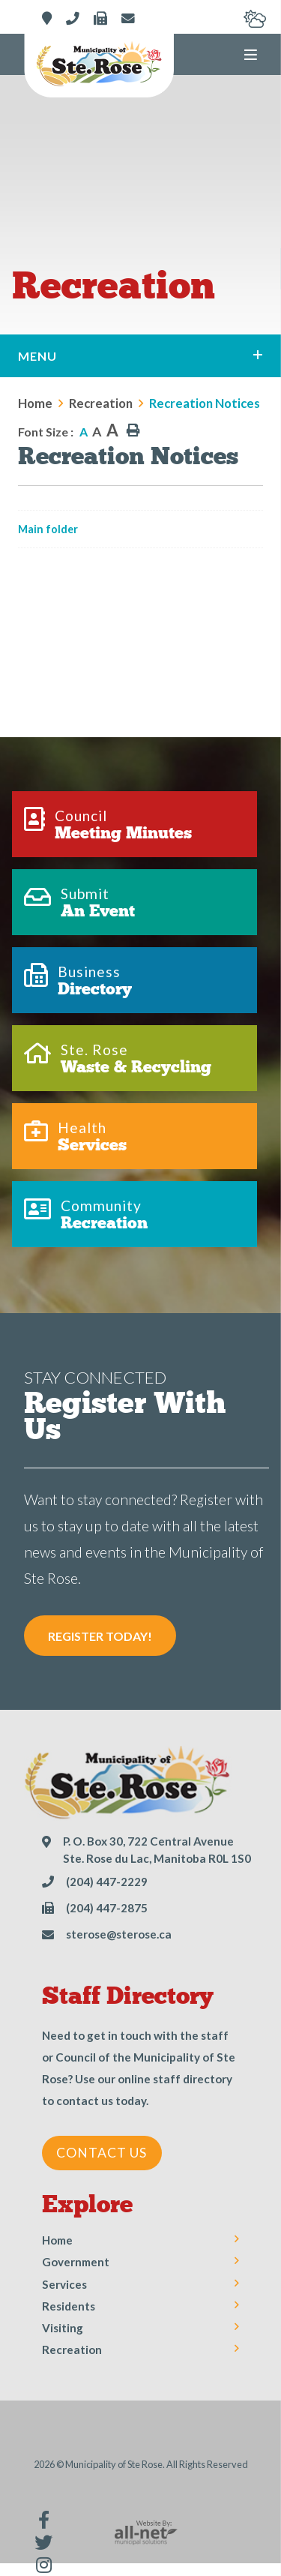  Describe the element at coordinates (75, 2262) in the screenshot. I see `Government` at that location.